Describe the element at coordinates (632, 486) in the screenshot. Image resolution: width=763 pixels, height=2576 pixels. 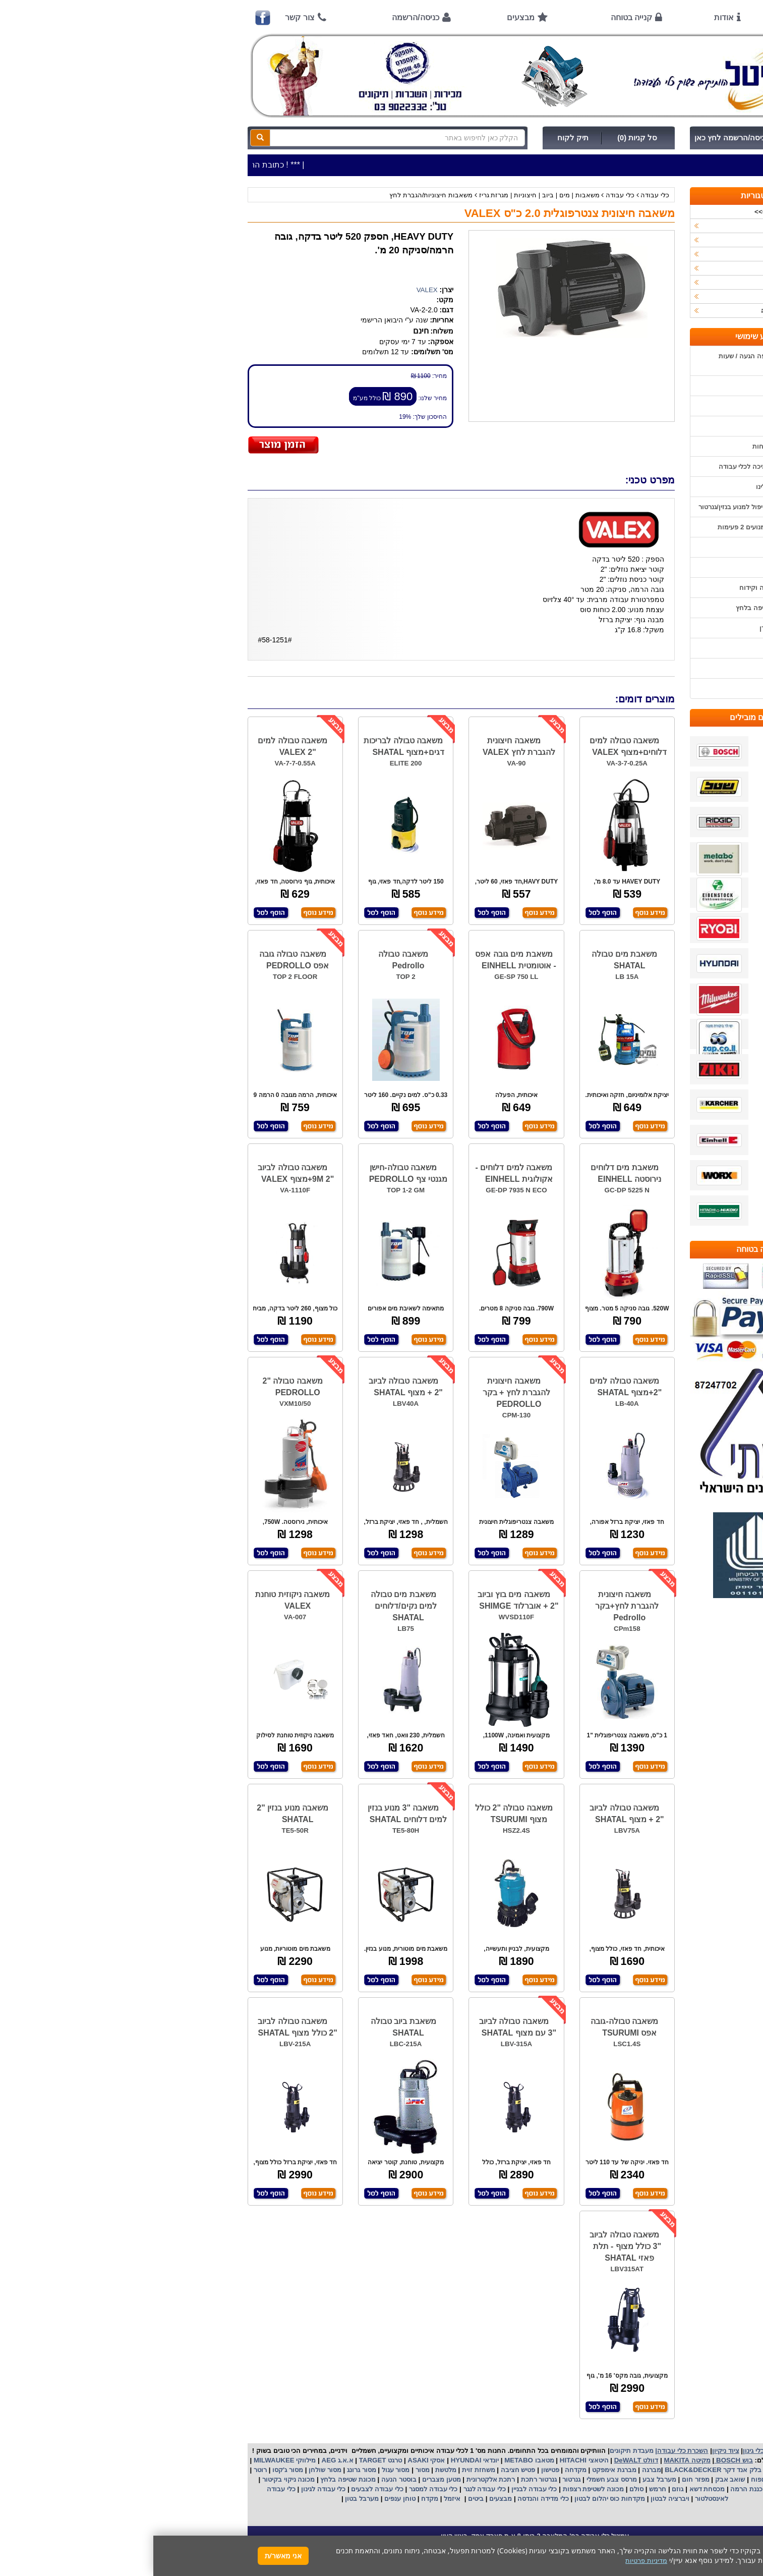
I see `מאמרים / כתבו עלינו` at that location.